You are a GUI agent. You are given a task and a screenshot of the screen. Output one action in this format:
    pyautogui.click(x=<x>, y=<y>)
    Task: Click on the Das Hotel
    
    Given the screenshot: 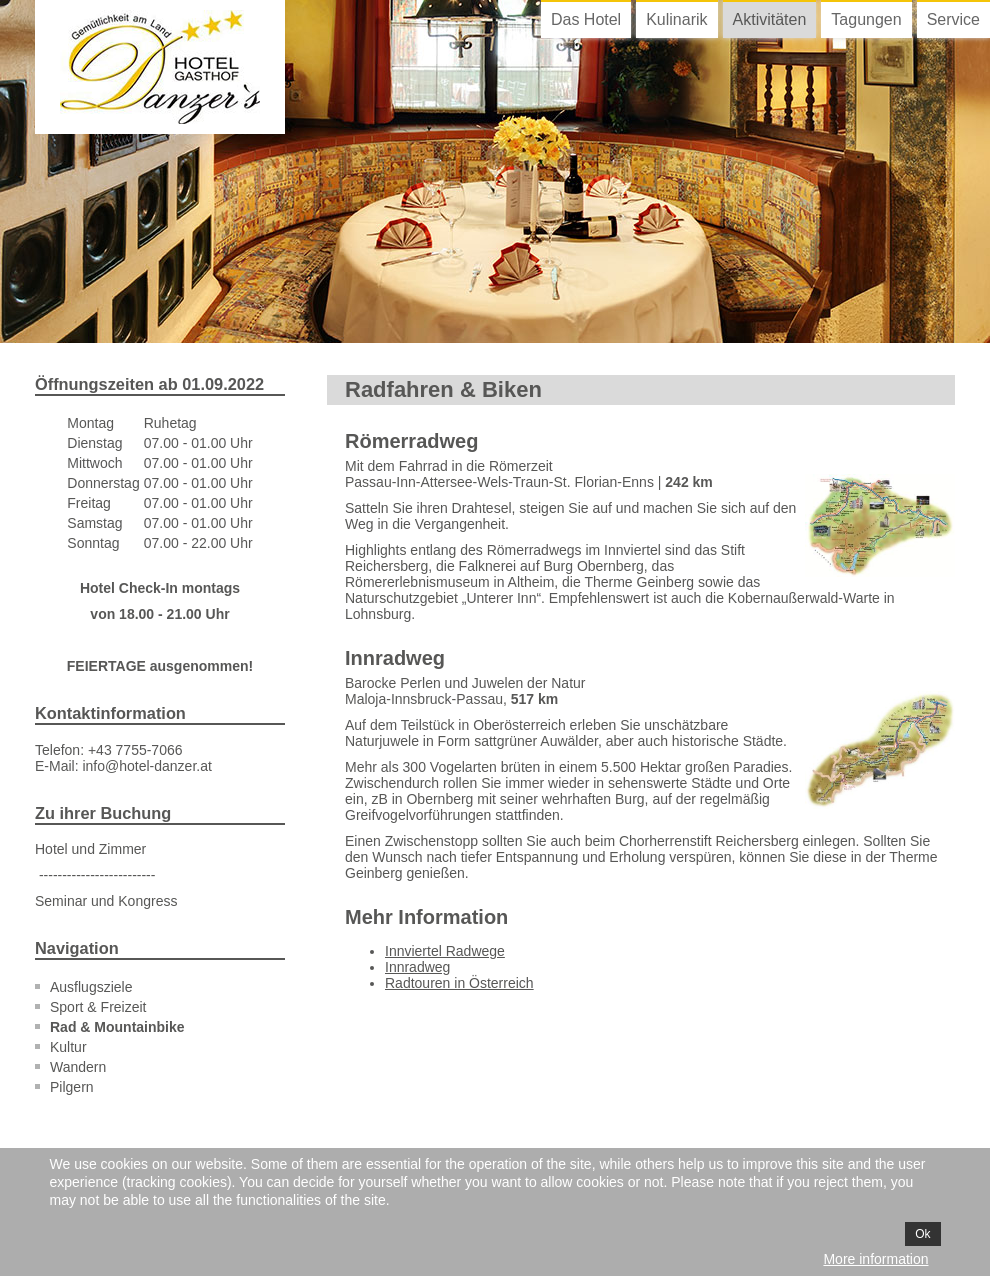 What is the action you would take?
    pyautogui.click(x=586, y=19)
    